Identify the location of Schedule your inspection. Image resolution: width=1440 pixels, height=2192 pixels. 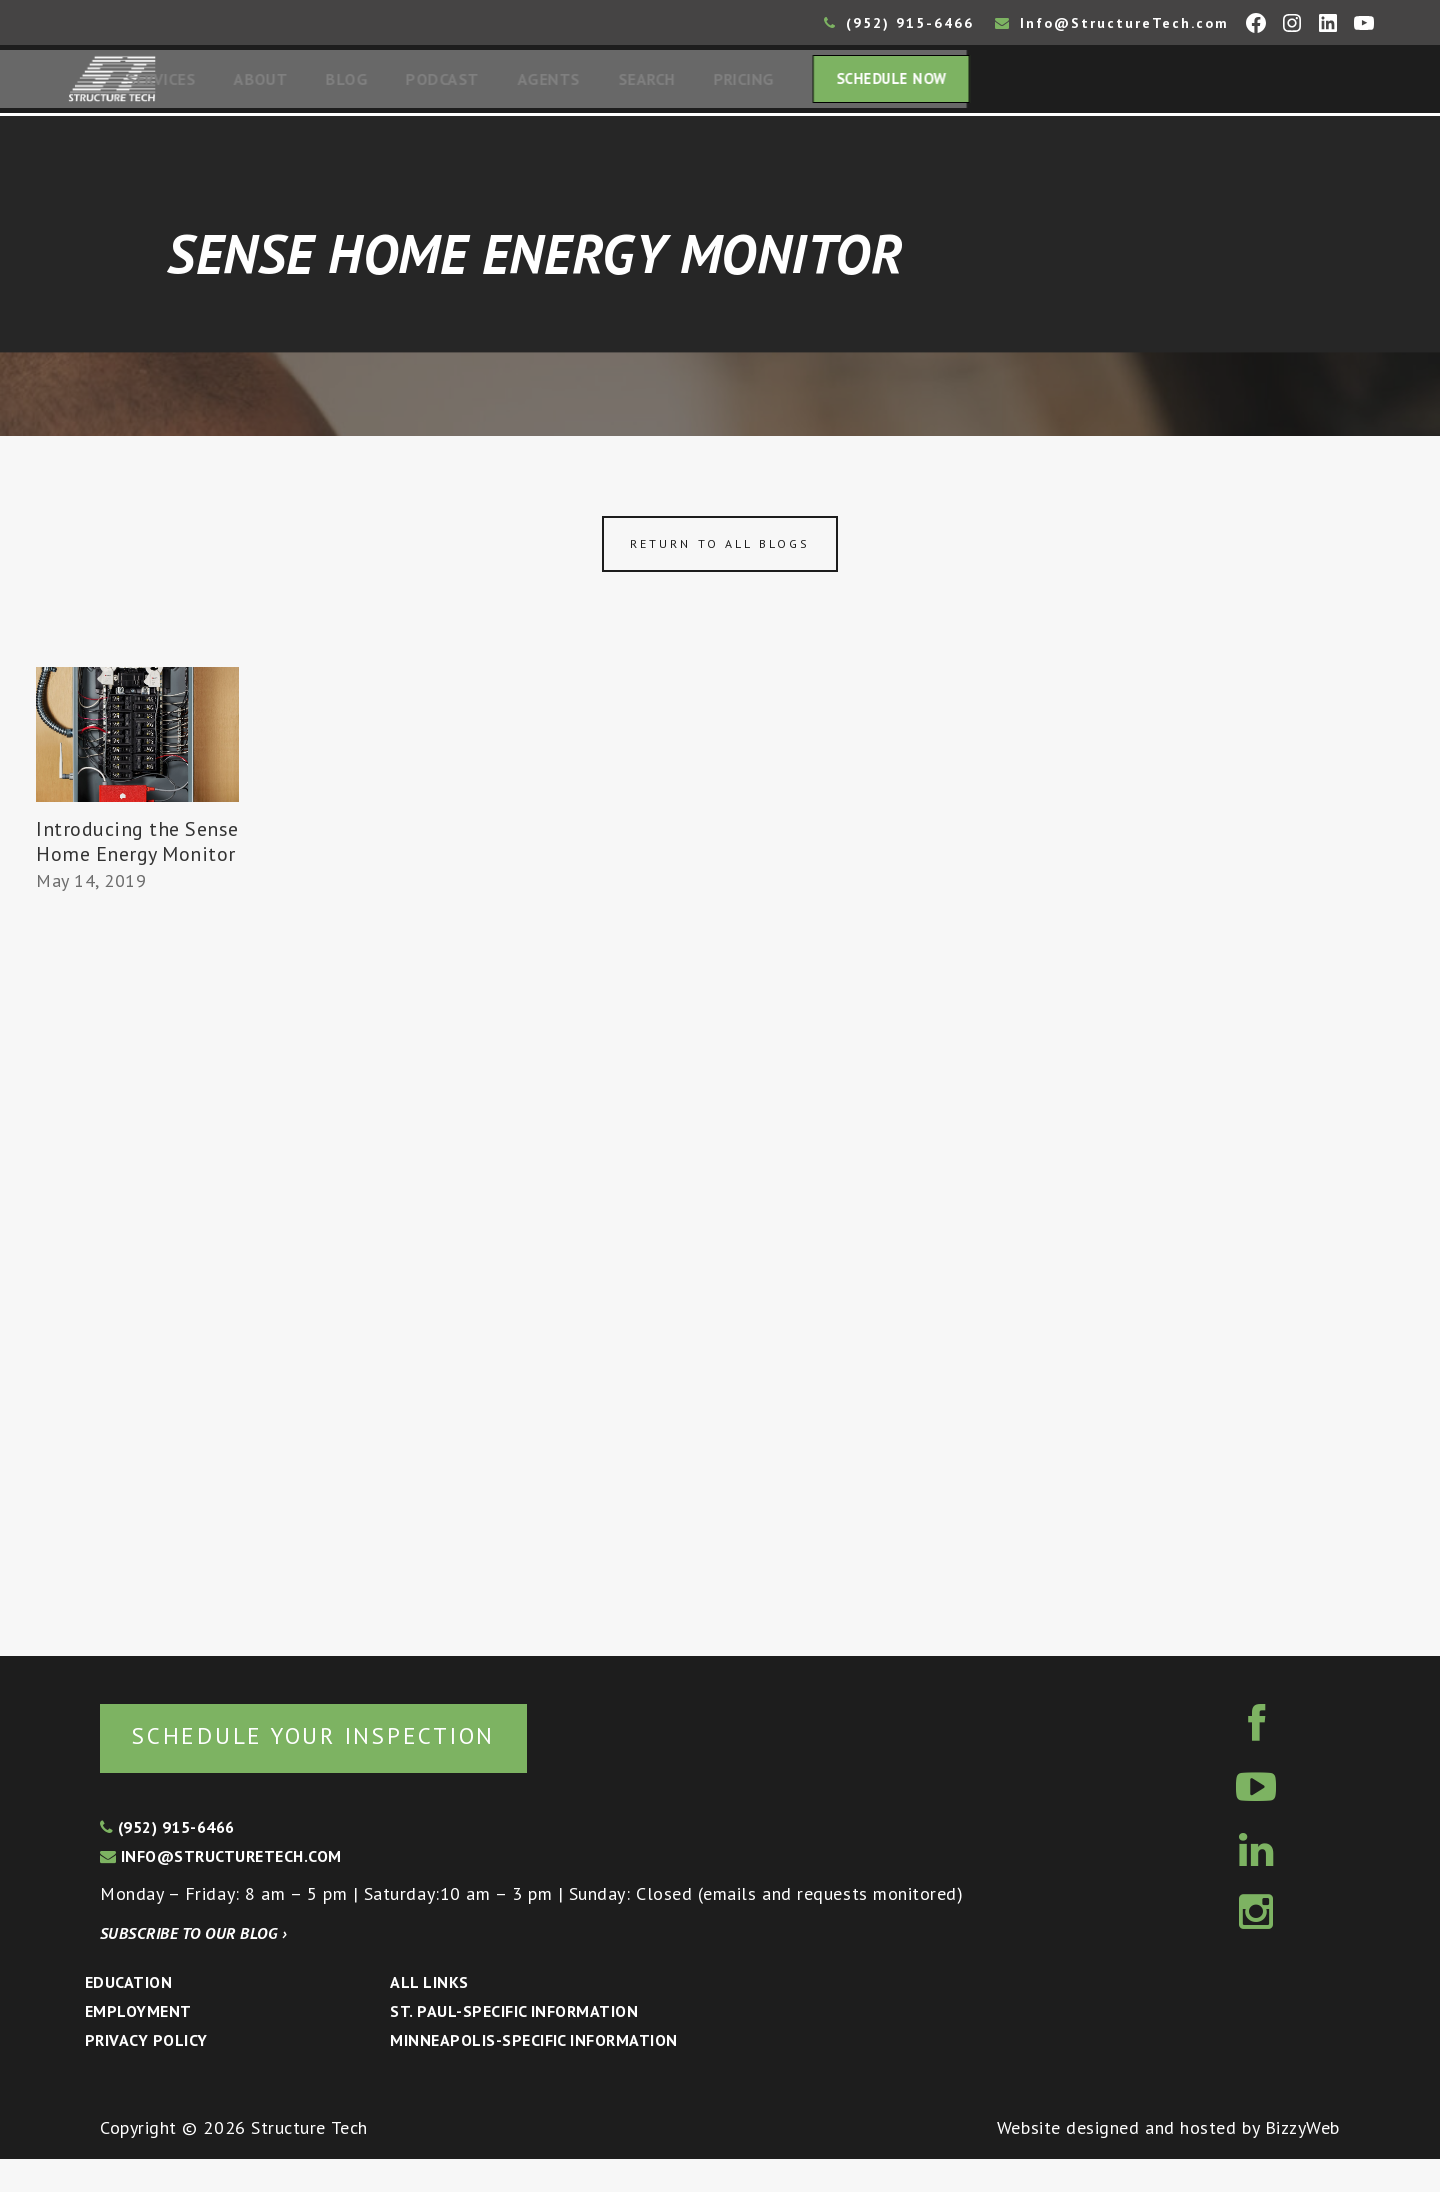
(335, 1767).